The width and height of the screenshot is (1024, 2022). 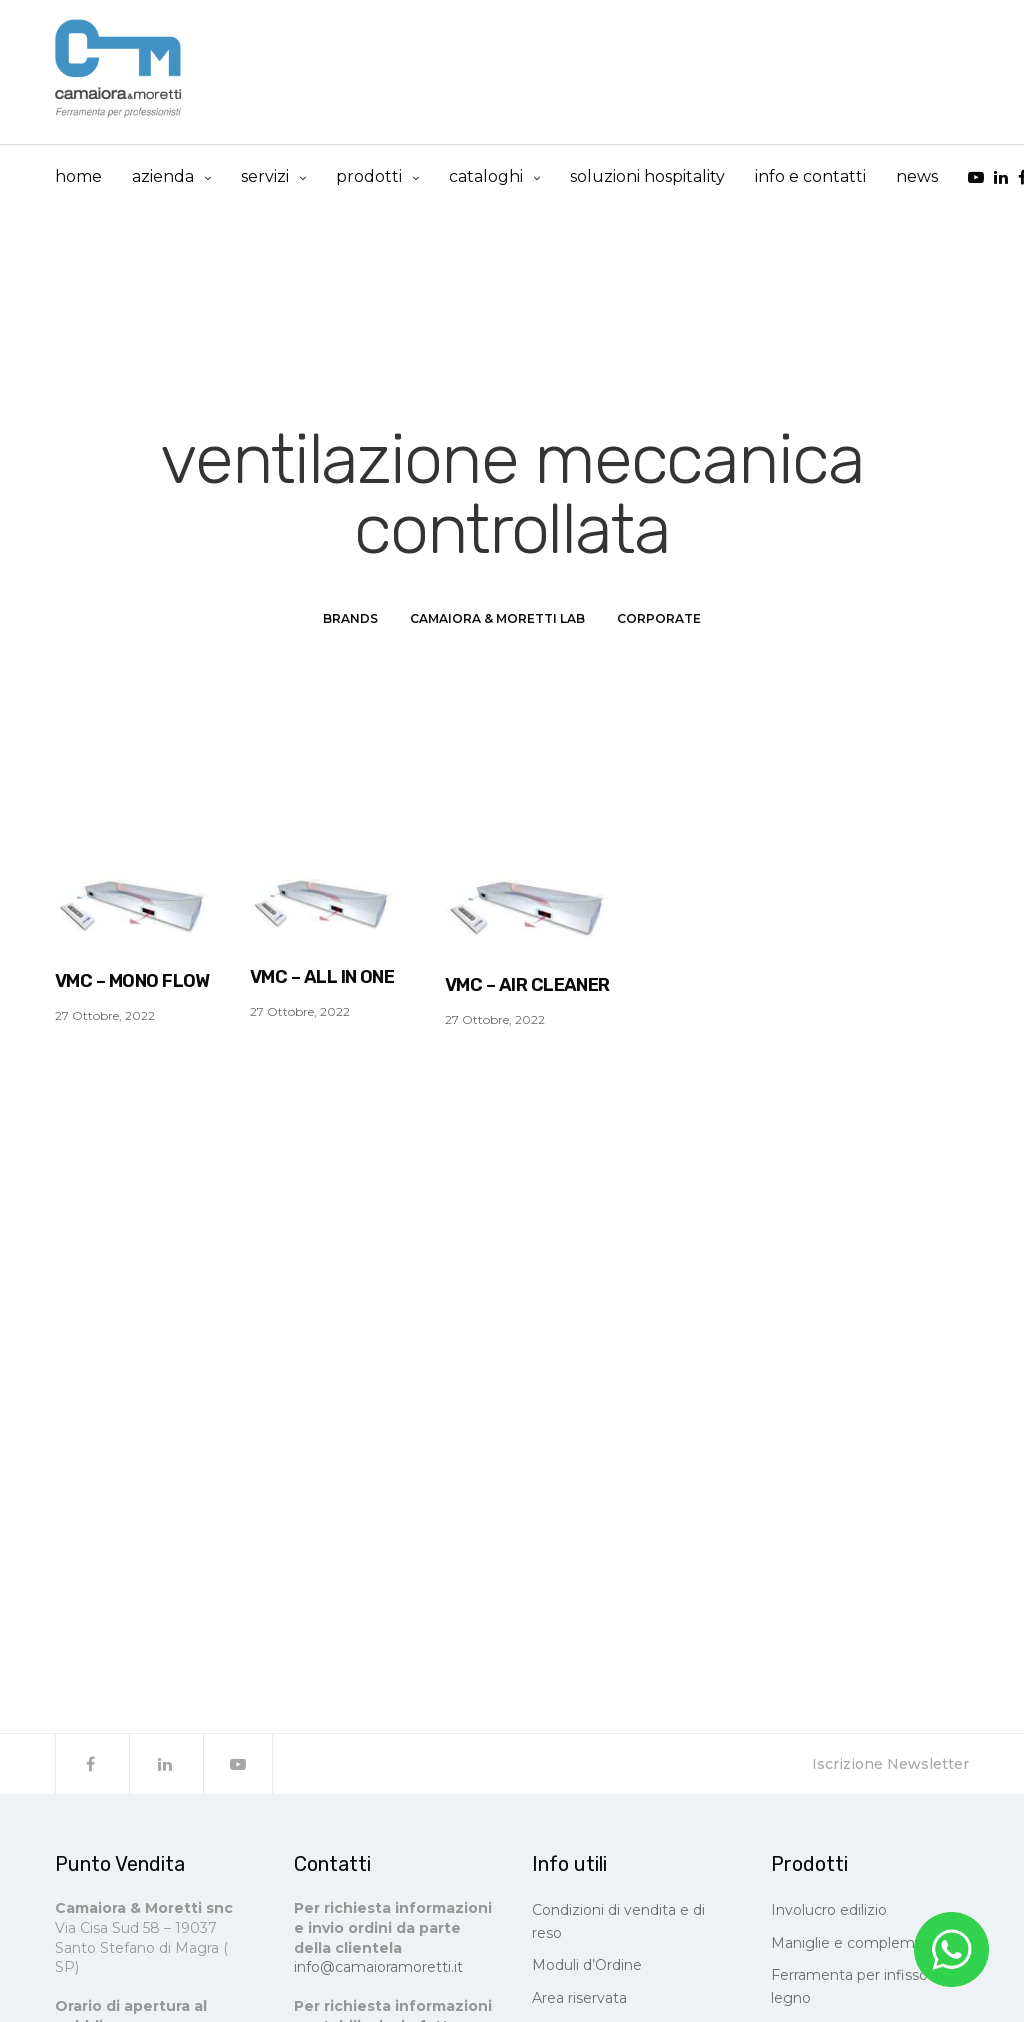 What do you see at coordinates (527, 989) in the screenshot?
I see `VMC – AIR CLEANER` at bounding box center [527, 989].